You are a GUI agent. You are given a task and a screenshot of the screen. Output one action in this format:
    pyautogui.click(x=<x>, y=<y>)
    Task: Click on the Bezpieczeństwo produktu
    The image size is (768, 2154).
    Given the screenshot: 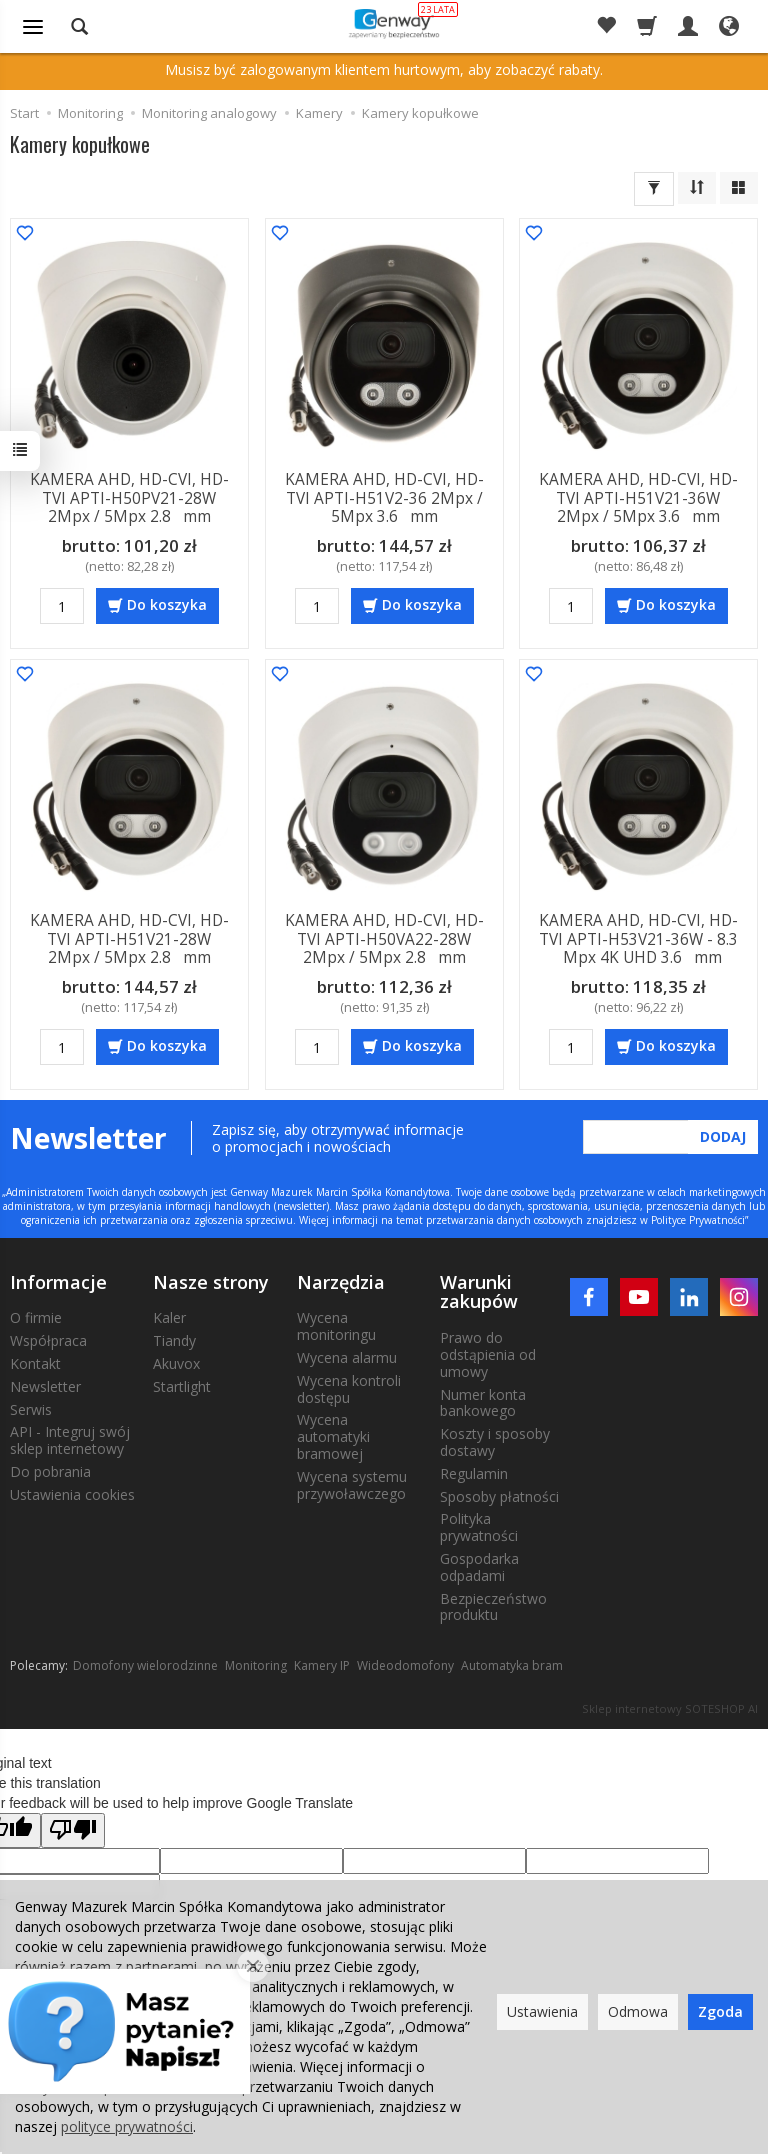 What is the action you would take?
    pyautogui.click(x=493, y=1605)
    